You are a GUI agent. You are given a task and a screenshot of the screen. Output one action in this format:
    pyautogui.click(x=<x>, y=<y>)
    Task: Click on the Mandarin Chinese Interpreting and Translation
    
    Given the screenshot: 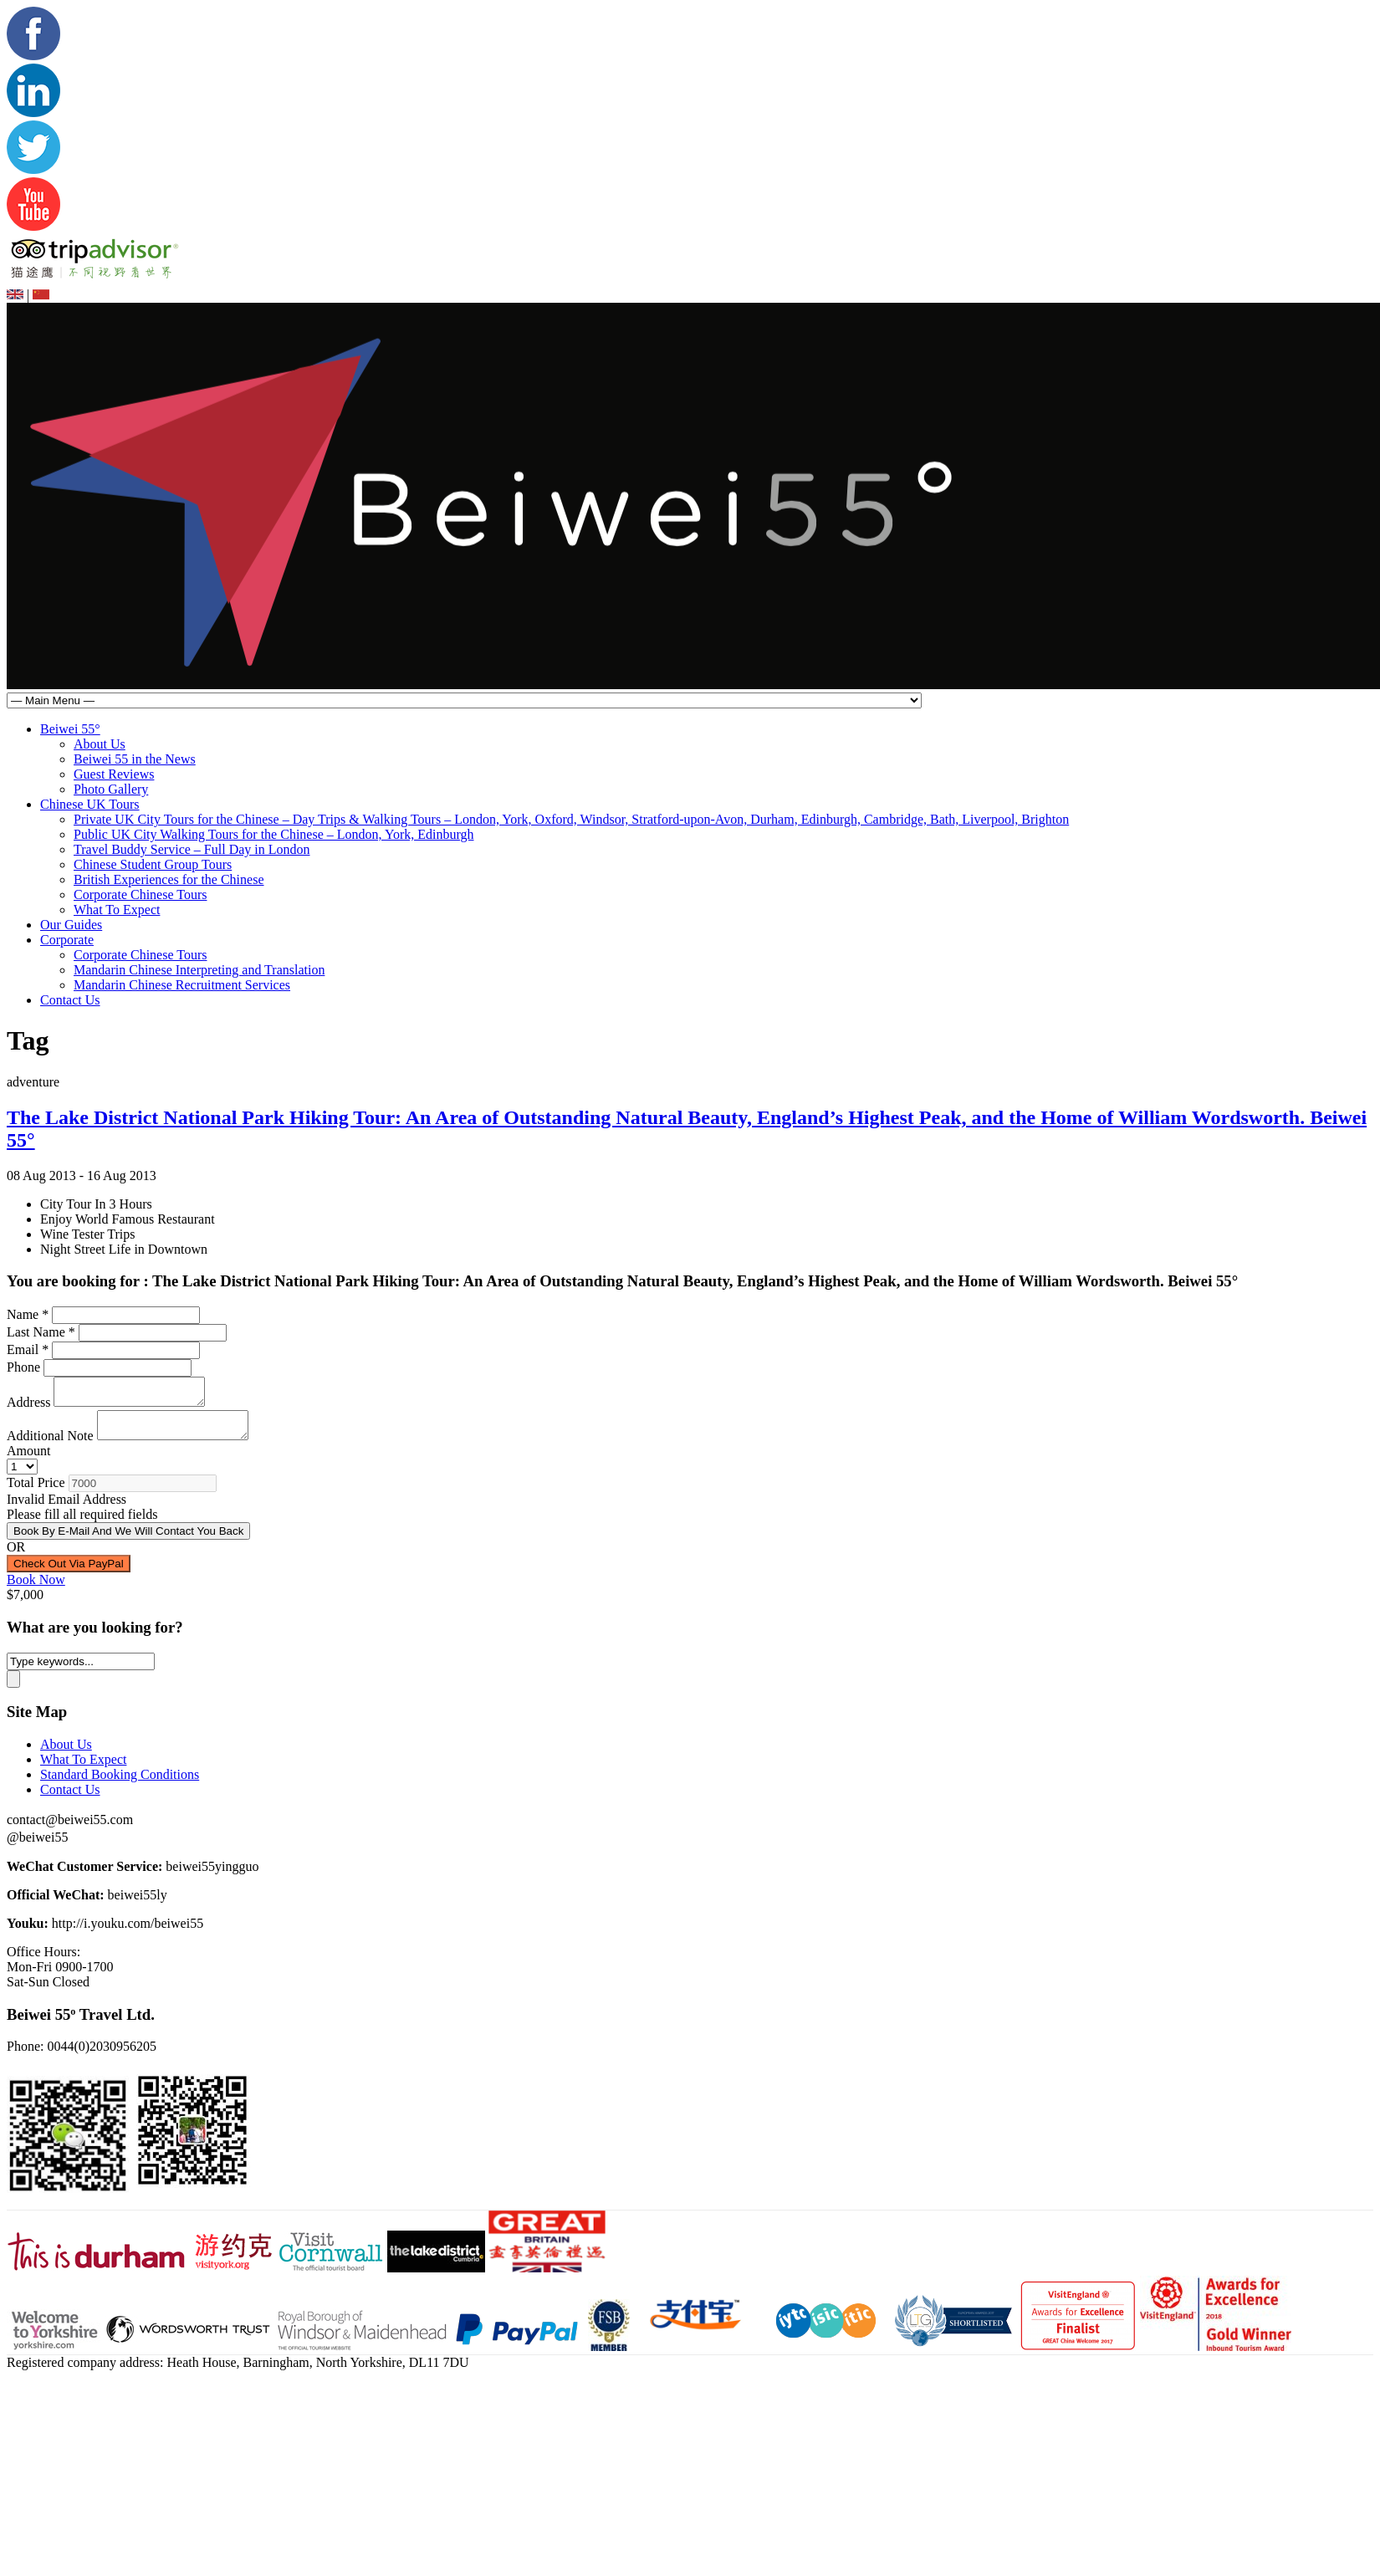 What is the action you would take?
    pyautogui.click(x=199, y=970)
    